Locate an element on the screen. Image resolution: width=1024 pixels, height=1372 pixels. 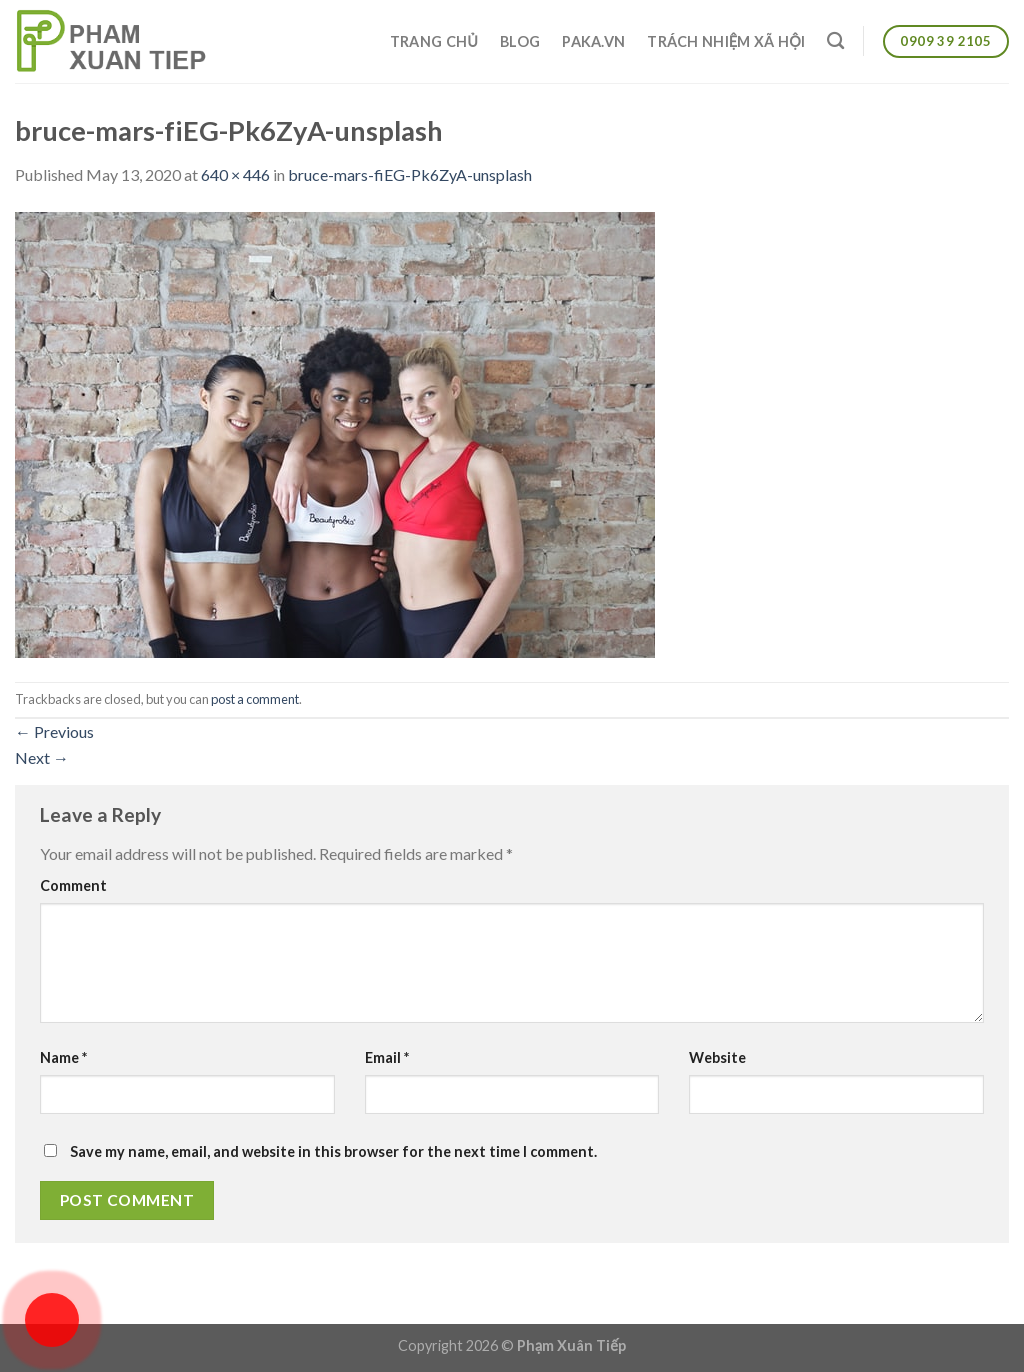
Blog is located at coordinates (520, 41).